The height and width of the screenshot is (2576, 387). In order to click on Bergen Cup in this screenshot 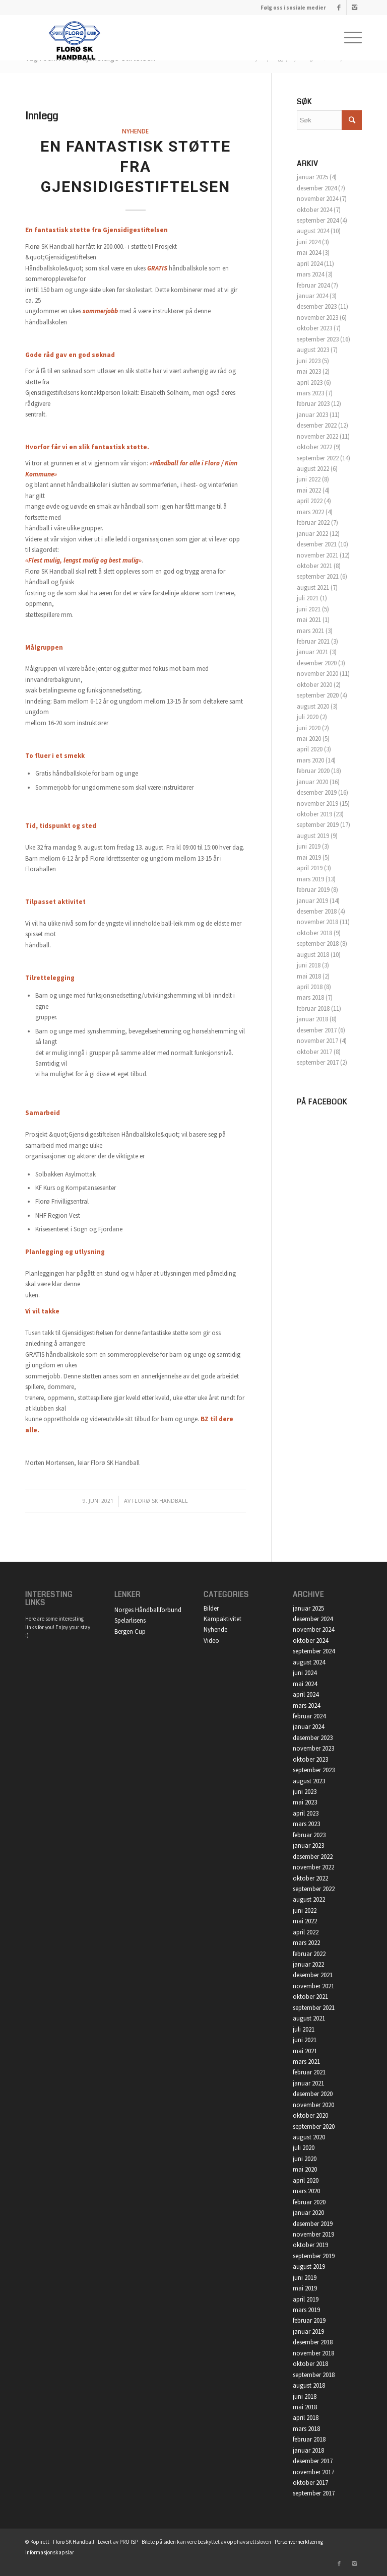, I will do `click(130, 1631)`.